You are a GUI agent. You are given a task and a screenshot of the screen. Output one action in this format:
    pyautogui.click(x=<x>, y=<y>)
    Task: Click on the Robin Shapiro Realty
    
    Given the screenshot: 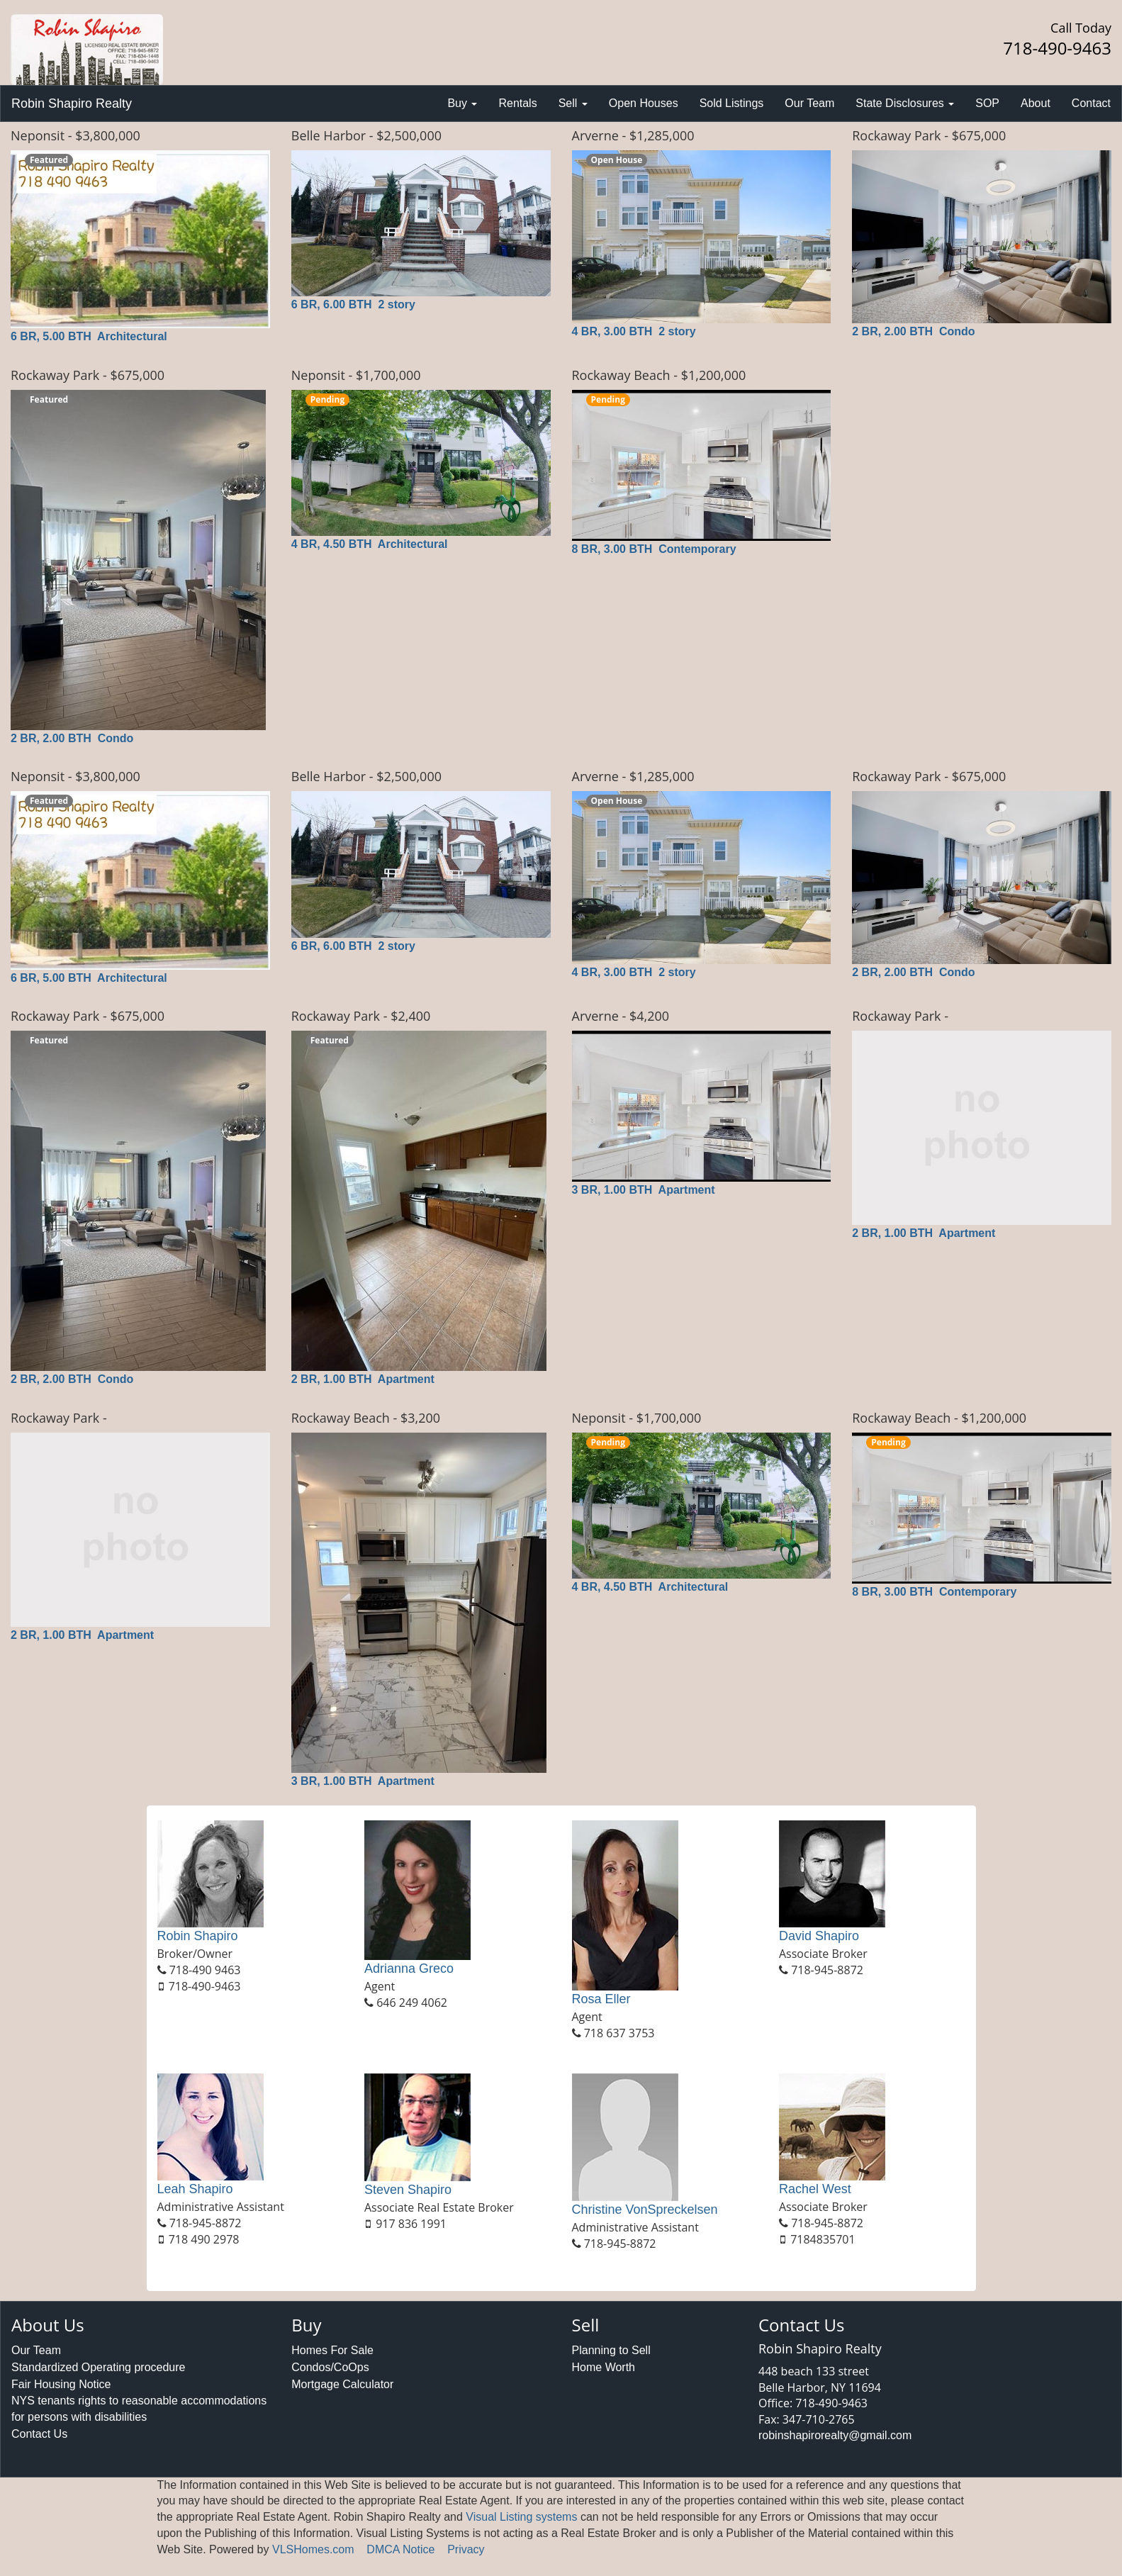 What is the action you would take?
    pyautogui.click(x=71, y=103)
    